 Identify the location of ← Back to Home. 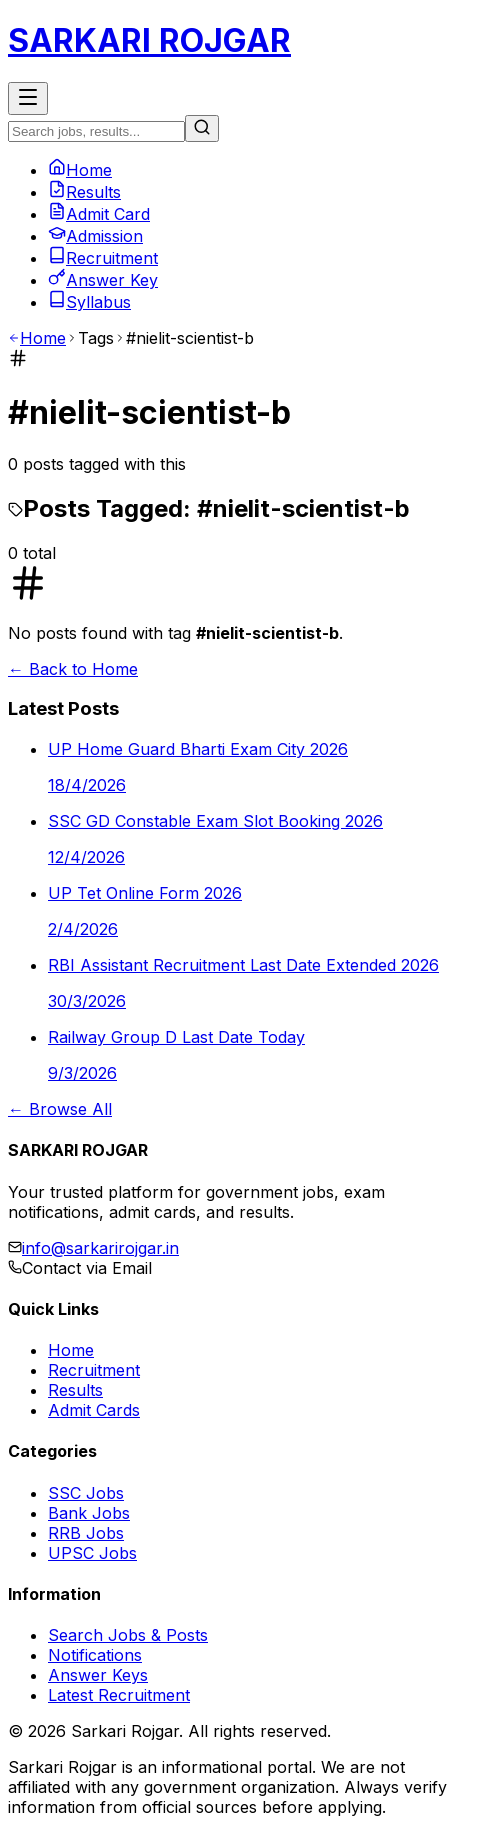
(73, 669).